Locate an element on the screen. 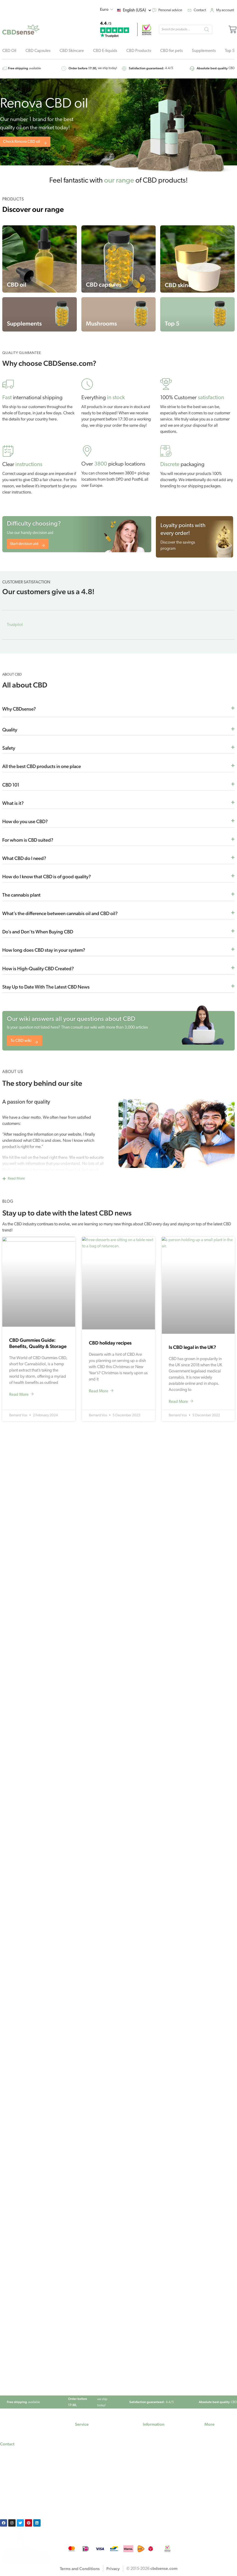 This screenshot has height=2576, width=237. Loyalty Points is located at coordinates (215, 2445).